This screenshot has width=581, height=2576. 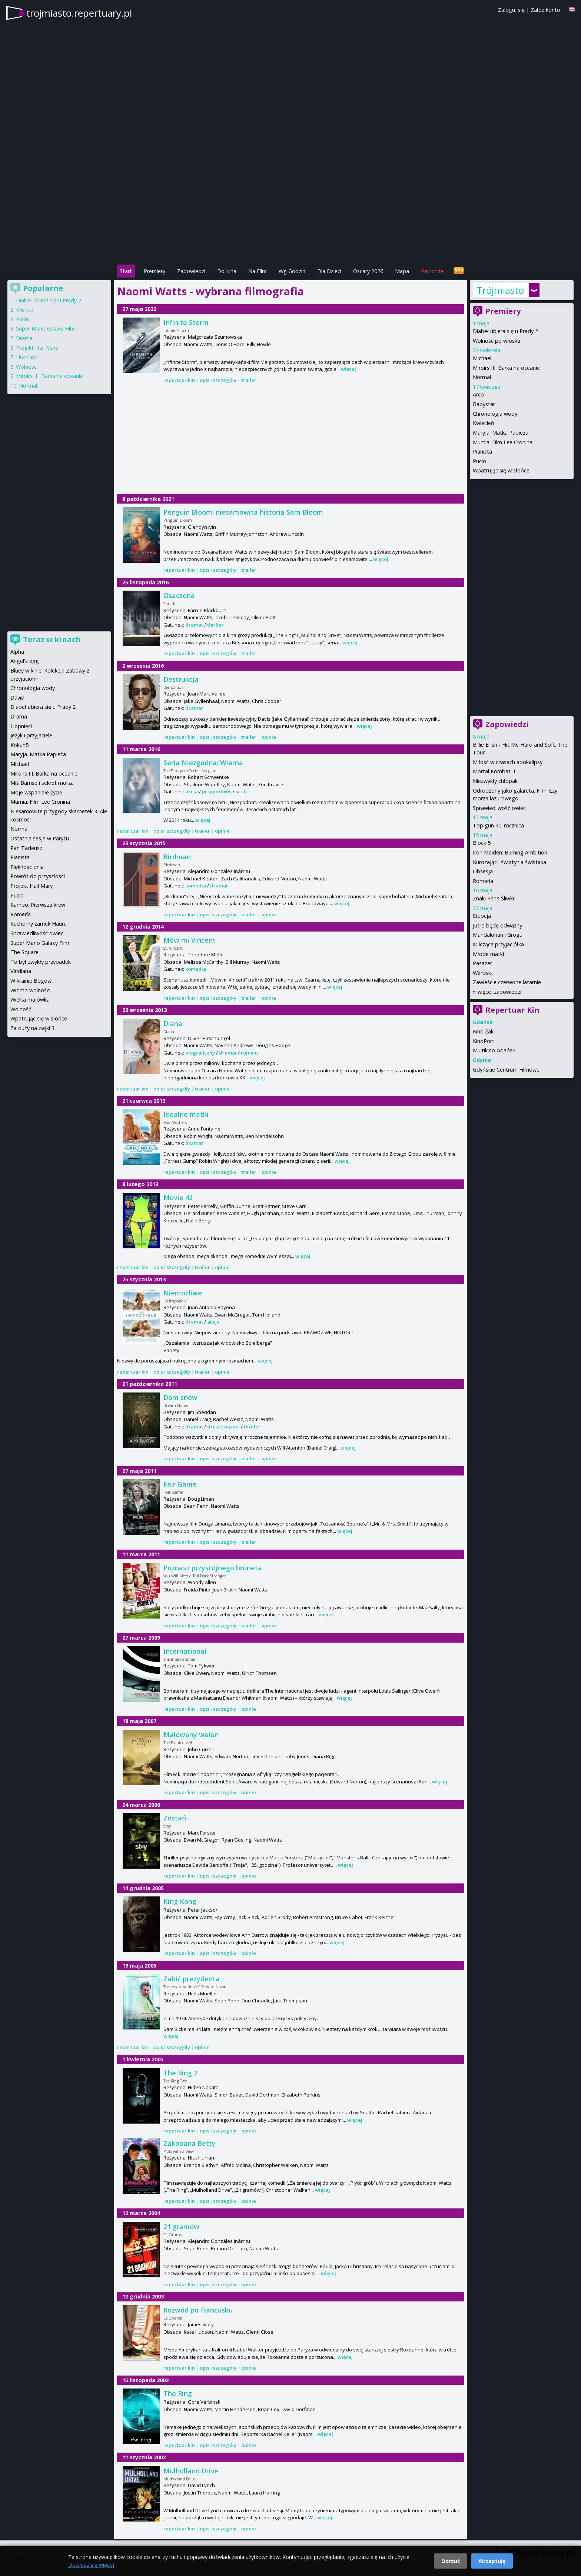 I want to click on Patronite, so click(x=432, y=271).